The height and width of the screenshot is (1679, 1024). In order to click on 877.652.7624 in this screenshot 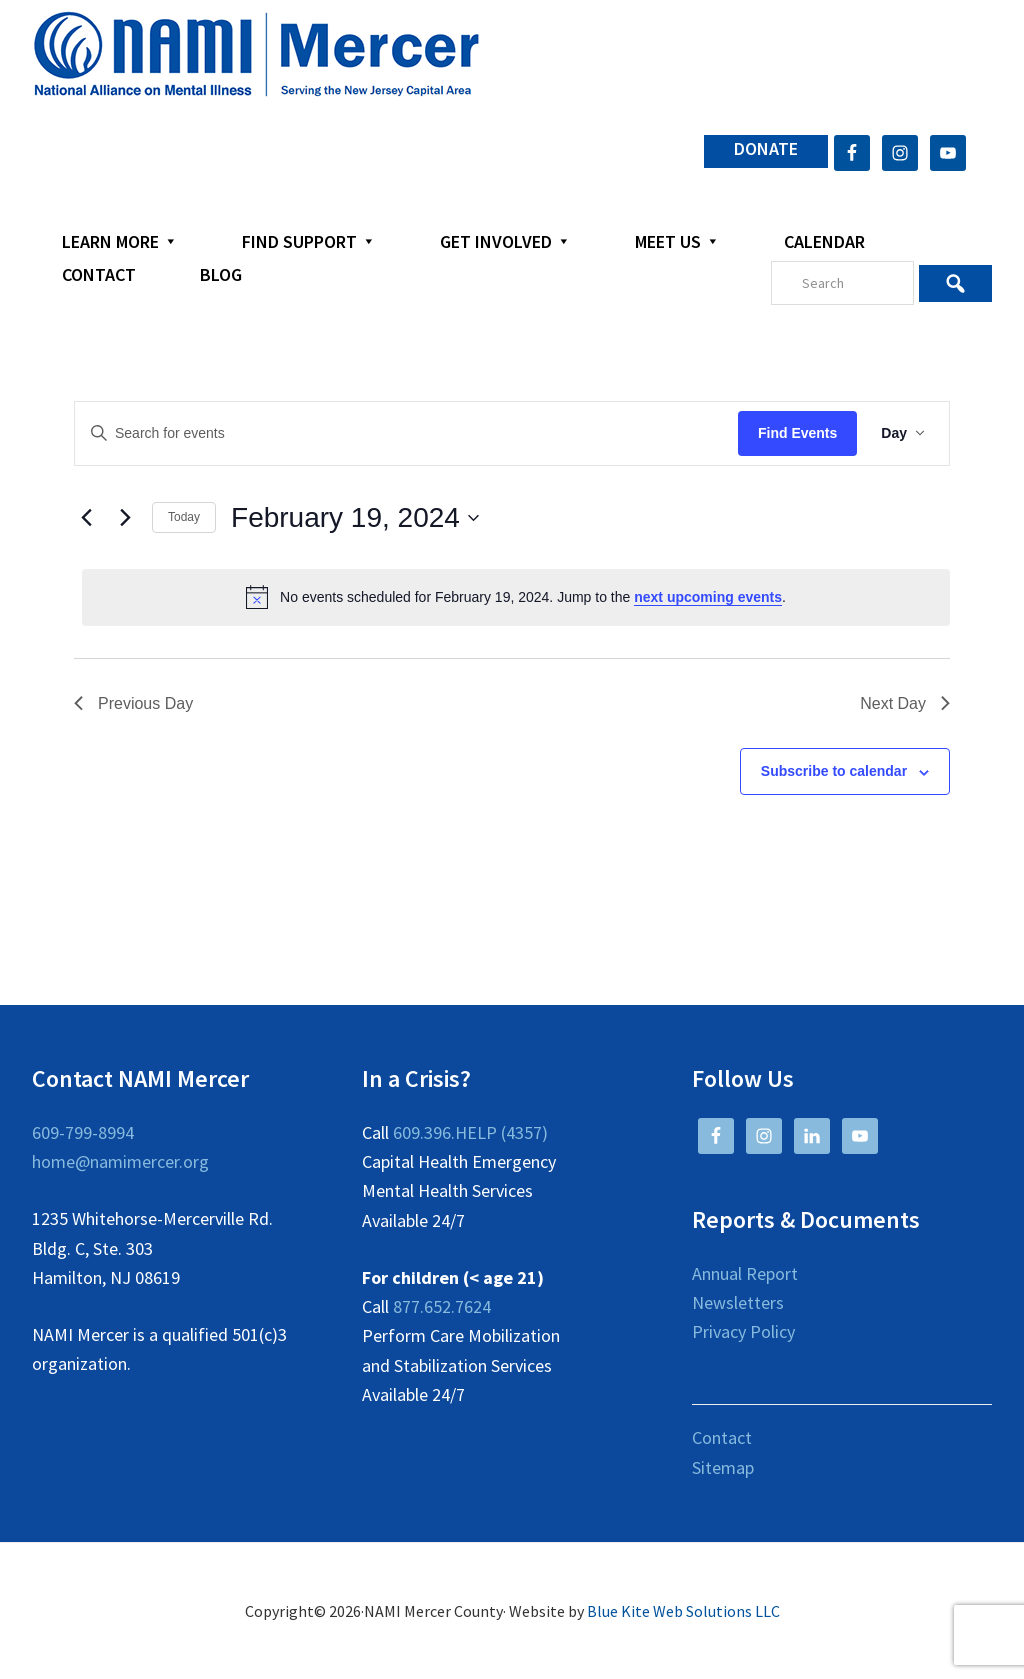, I will do `click(442, 1306)`.